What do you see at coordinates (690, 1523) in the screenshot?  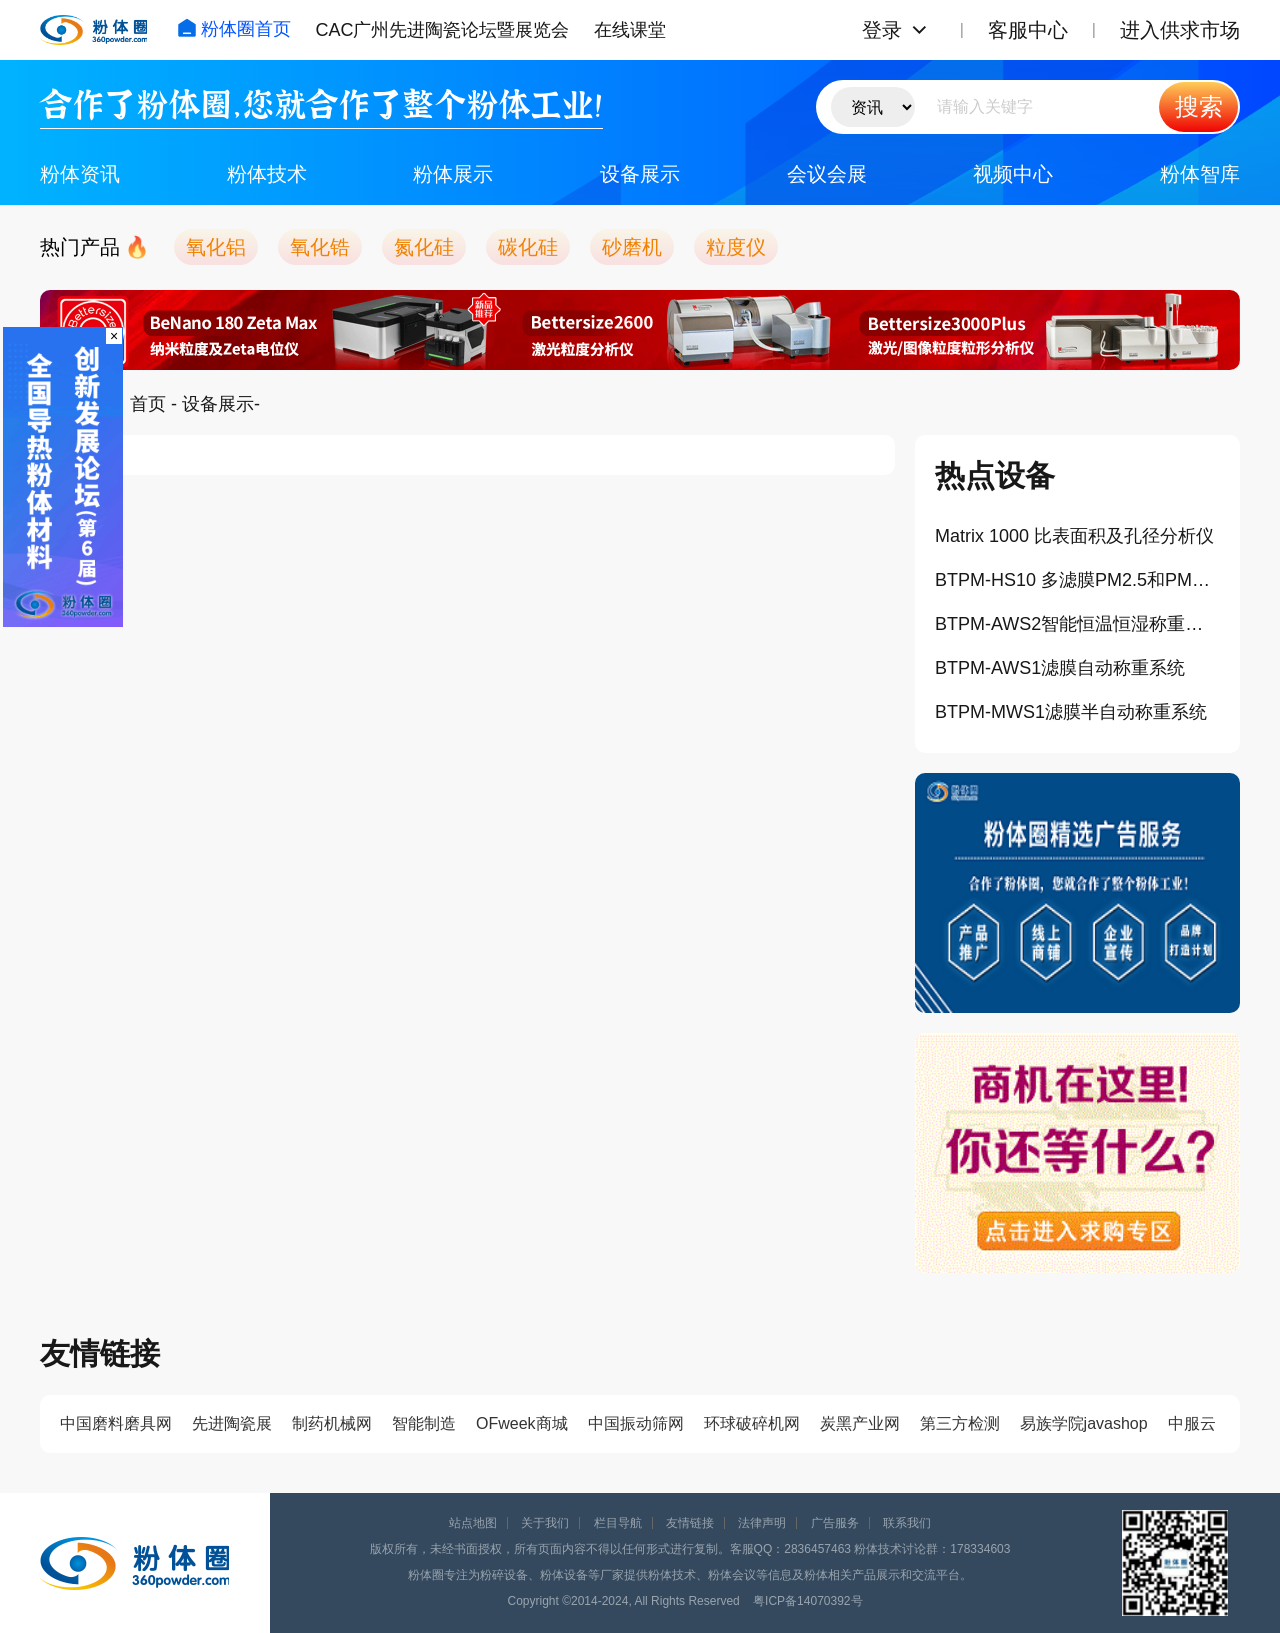 I see `友情链接` at bounding box center [690, 1523].